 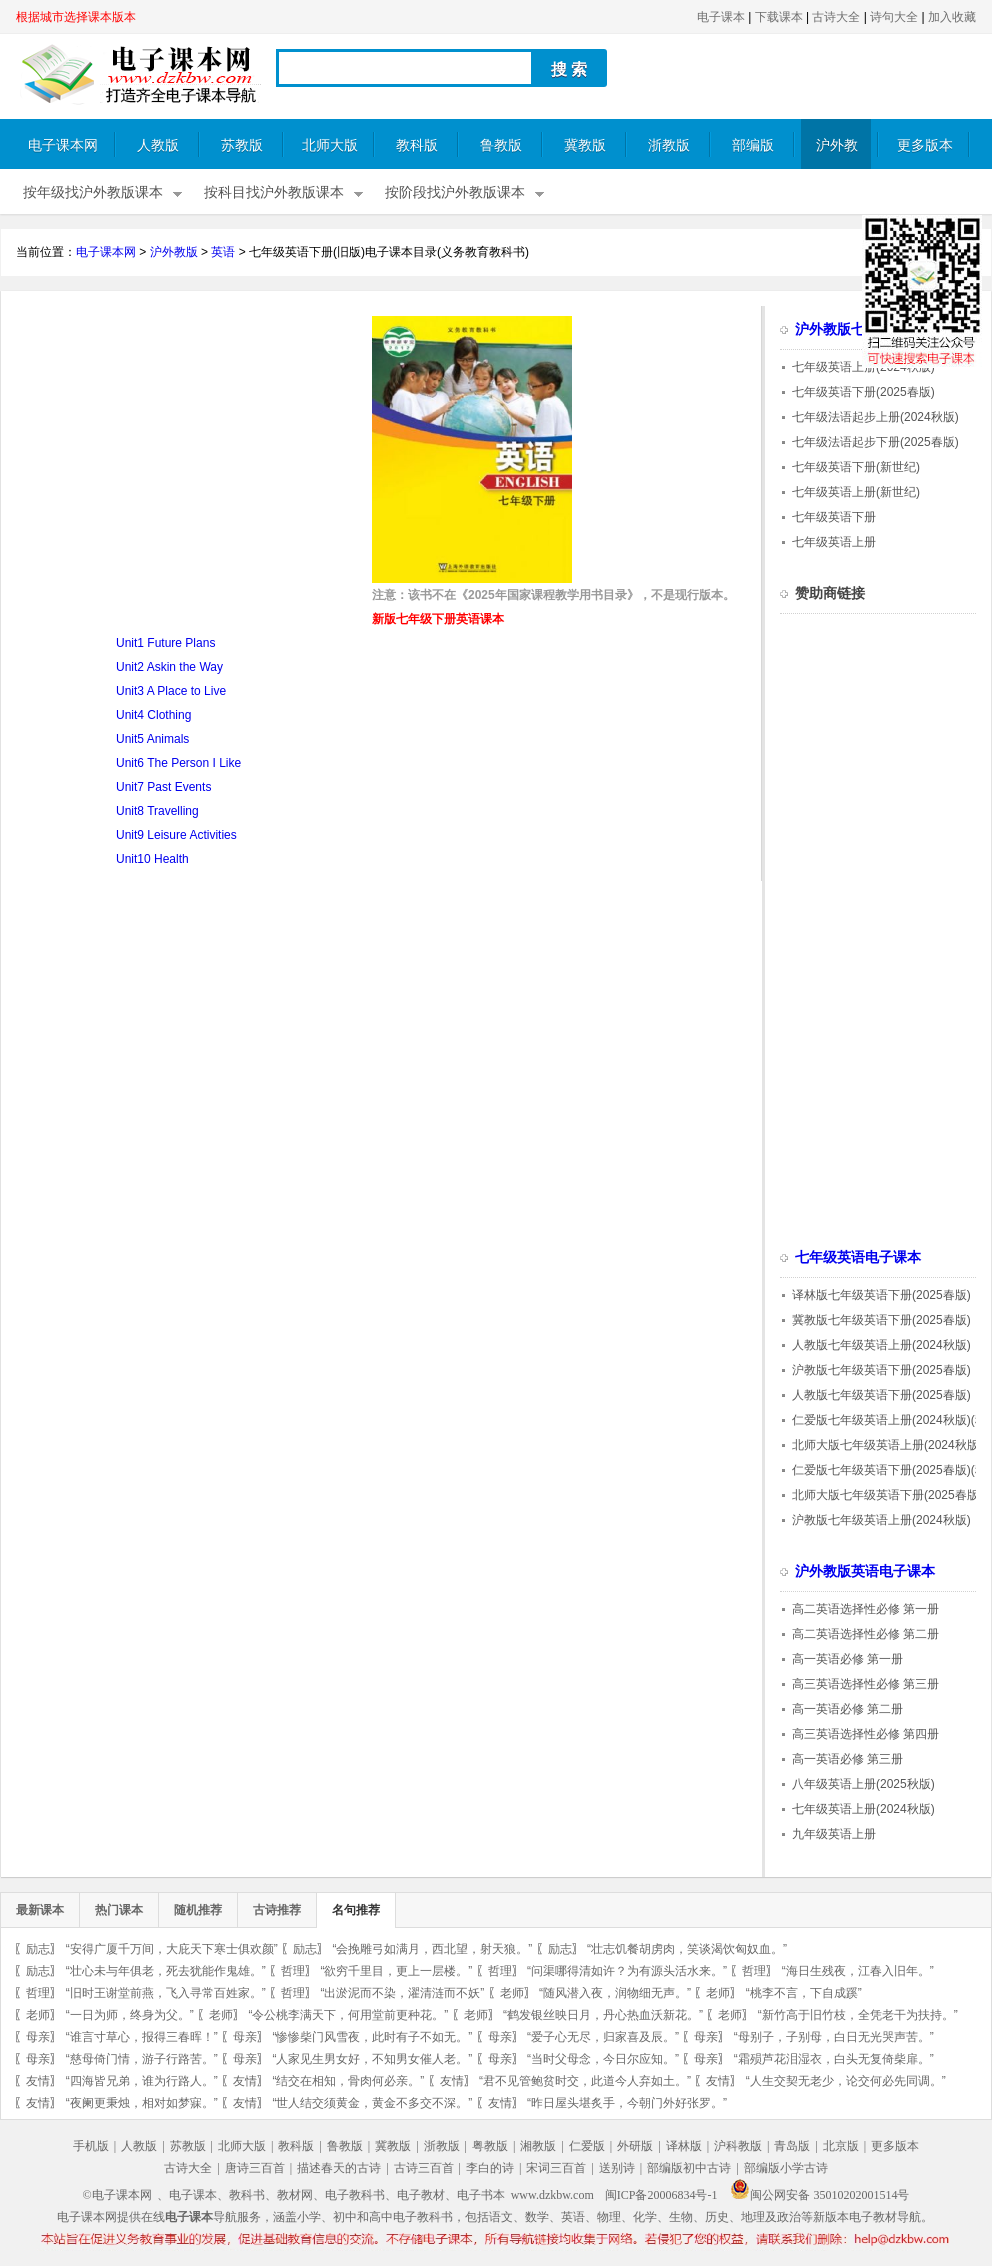 I want to click on “人生交契无老少，论交何必先同调。”, so click(x=846, y=2081).